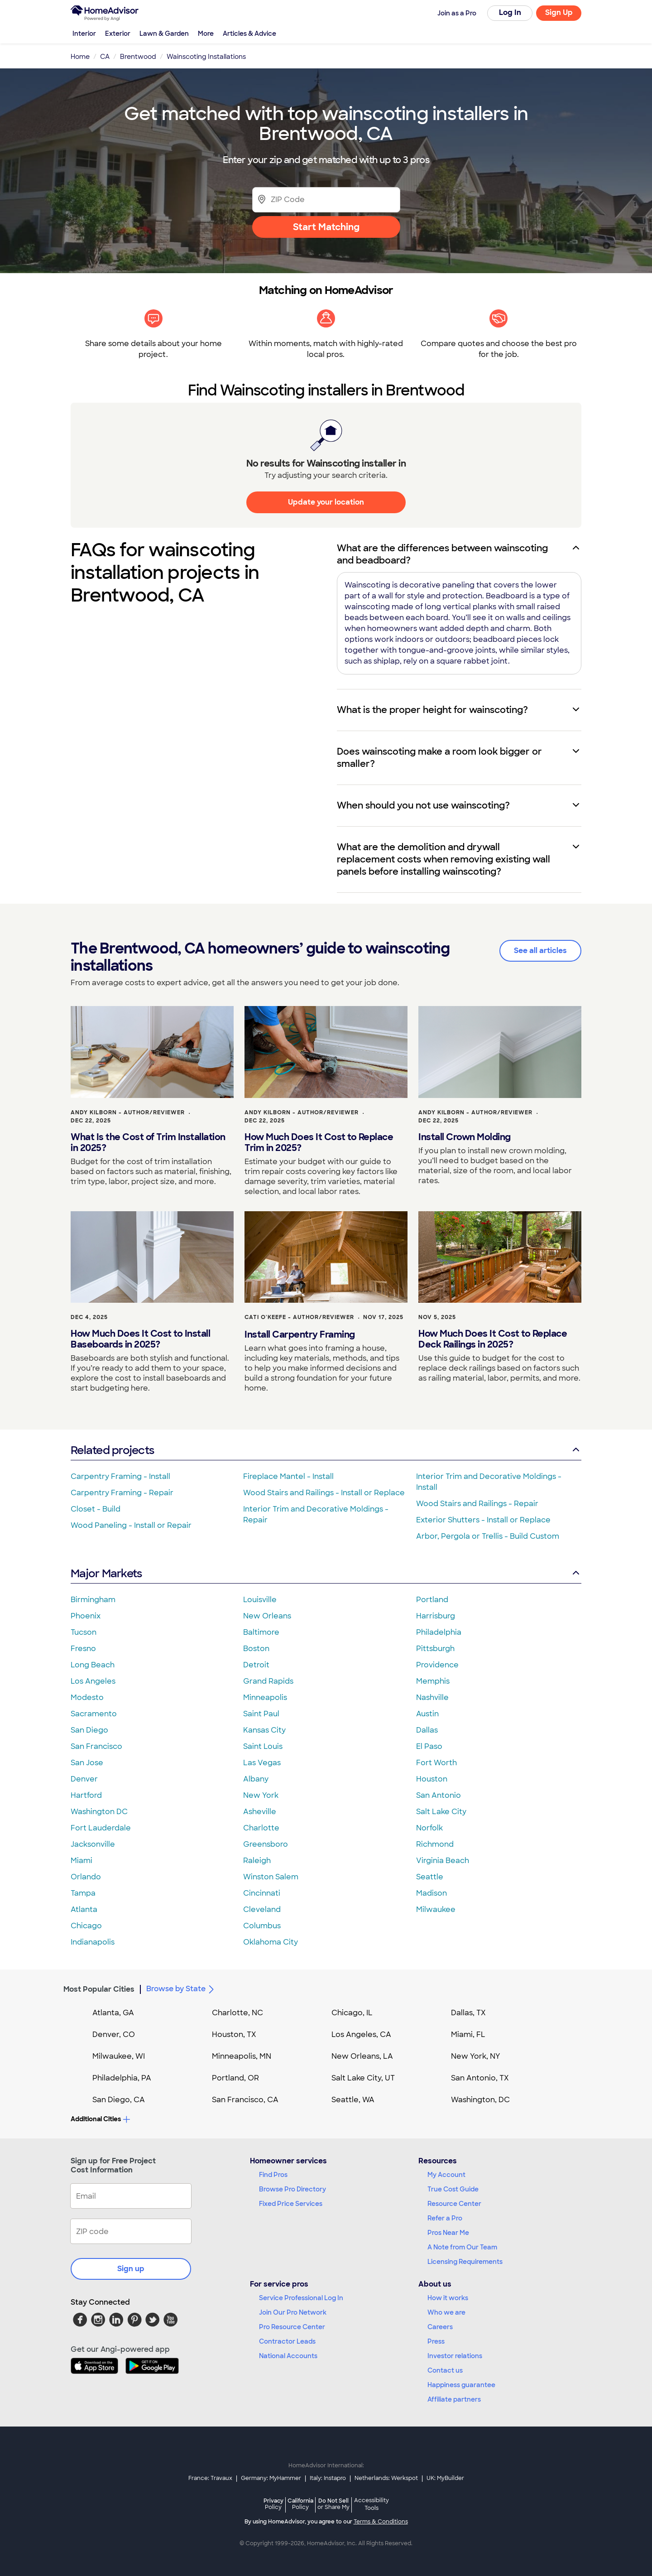  What do you see at coordinates (260, 1795) in the screenshot?
I see `New York` at bounding box center [260, 1795].